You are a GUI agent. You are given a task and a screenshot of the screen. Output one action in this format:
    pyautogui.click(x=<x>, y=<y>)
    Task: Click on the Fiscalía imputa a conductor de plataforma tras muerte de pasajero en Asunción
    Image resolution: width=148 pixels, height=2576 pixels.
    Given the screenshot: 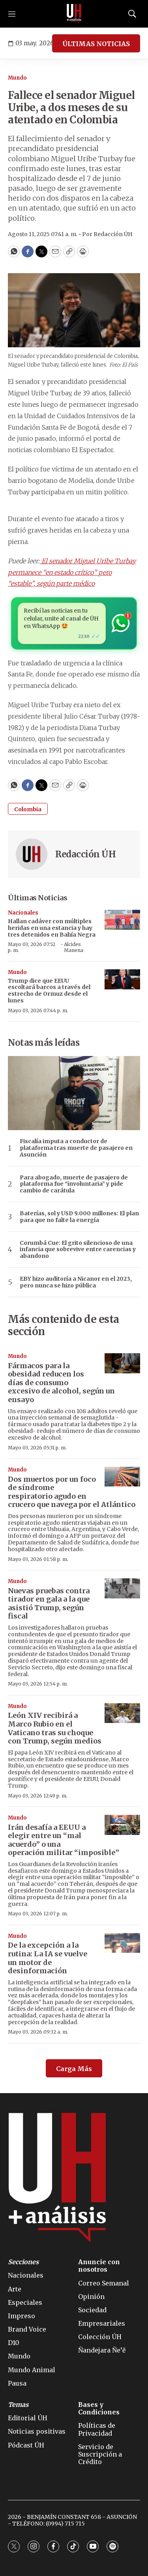 What is the action you would take?
    pyautogui.click(x=76, y=1148)
    